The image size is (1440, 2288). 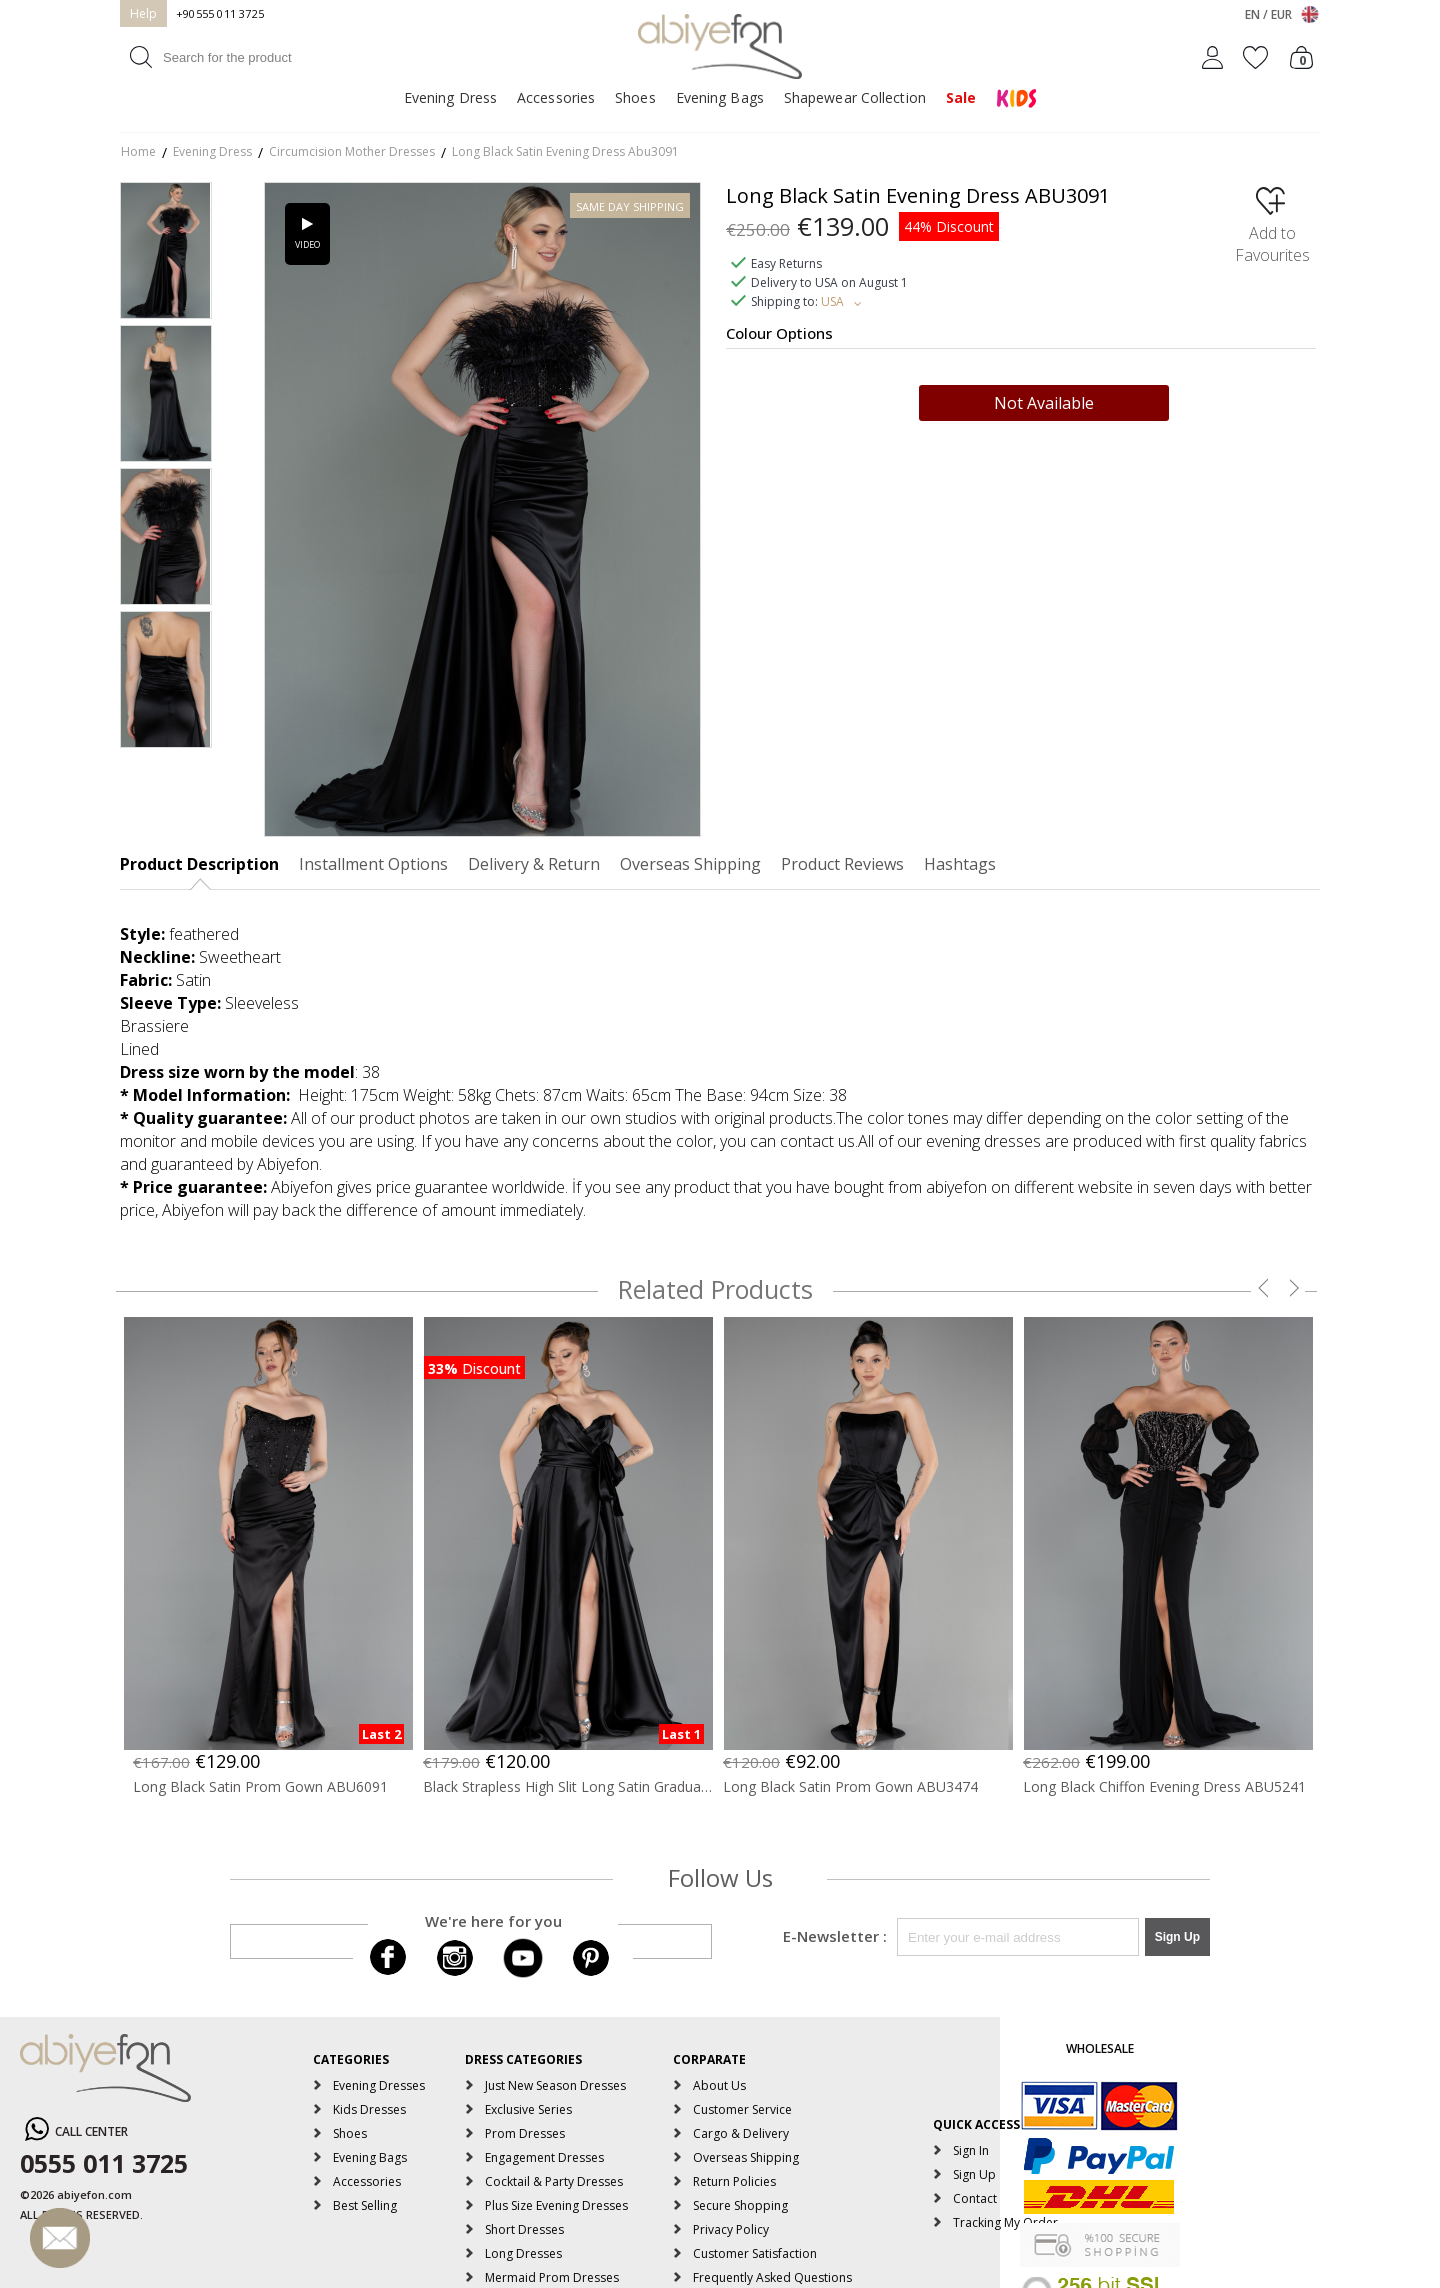 What do you see at coordinates (555, 2085) in the screenshot?
I see `Just New Season Dresses` at bounding box center [555, 2085].